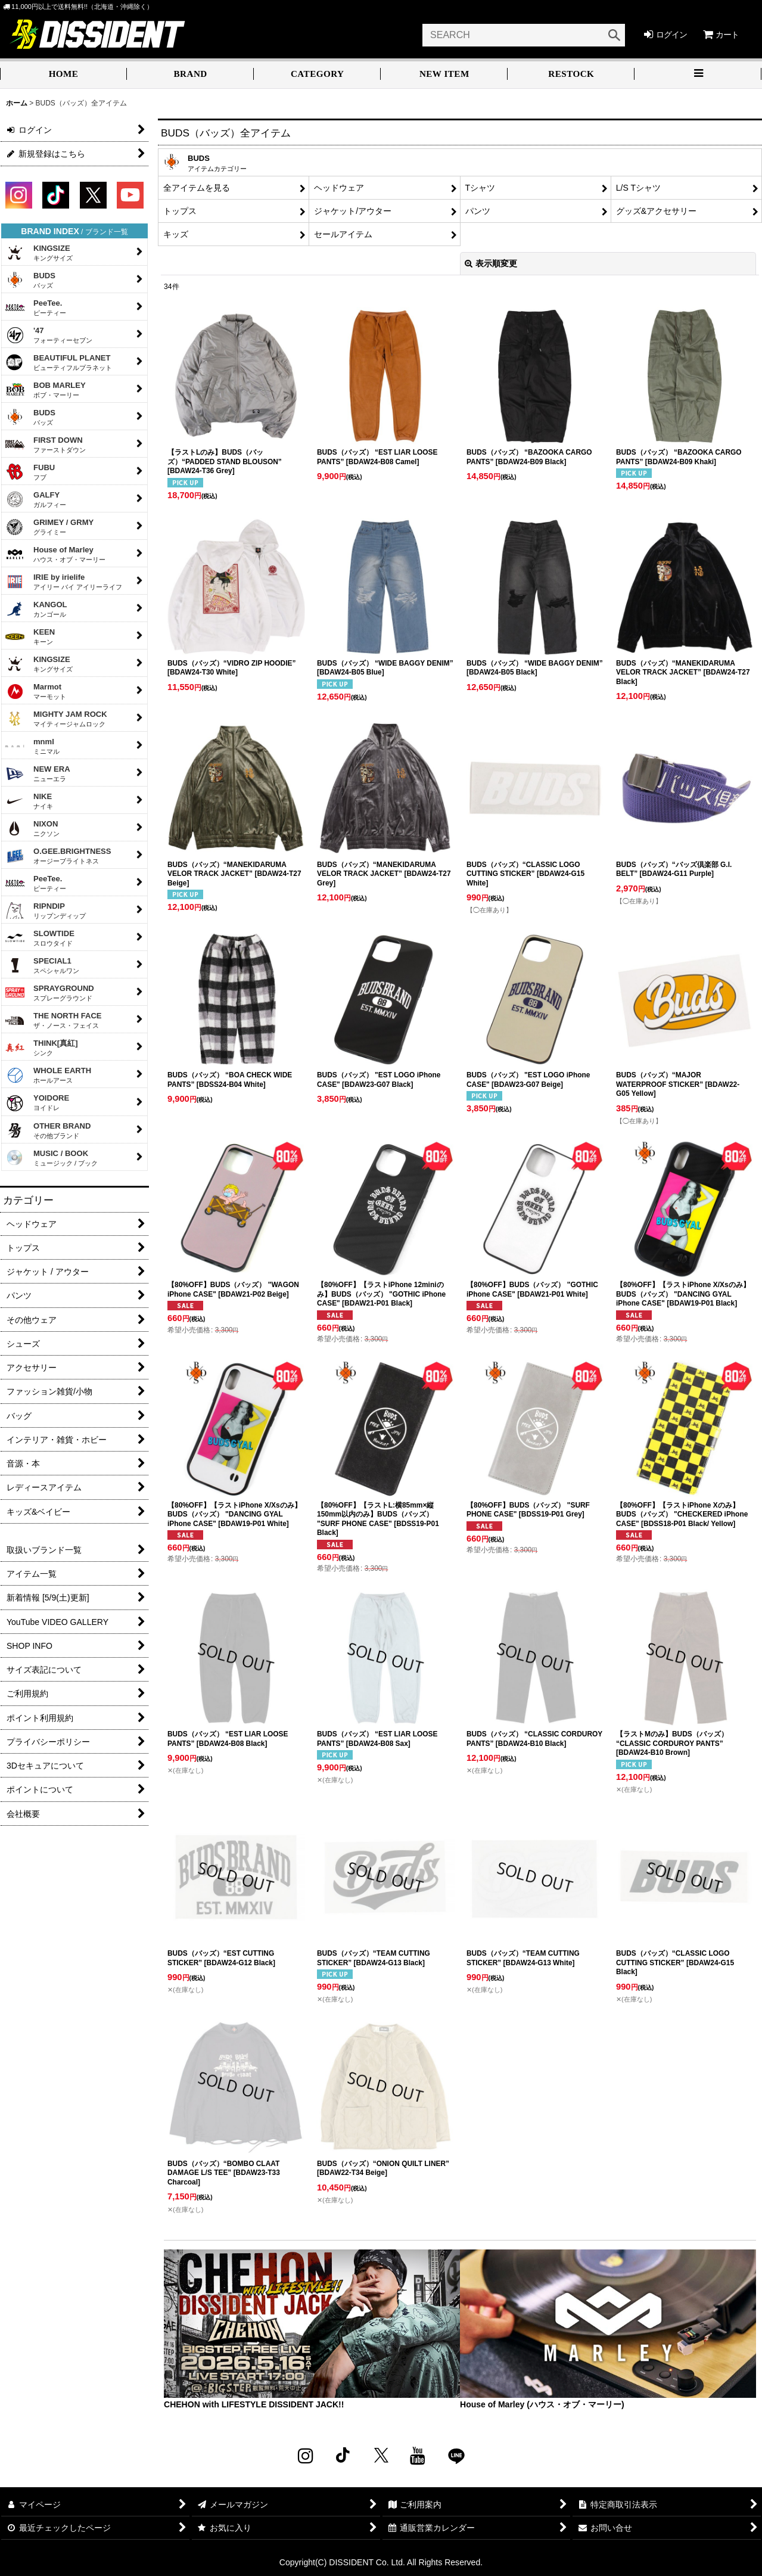 Image resolution: width=762 pixels, height=2576 pixels. Describe the element at coordinates (175, 234) in the screenshot. I see `キッズ` at that location.